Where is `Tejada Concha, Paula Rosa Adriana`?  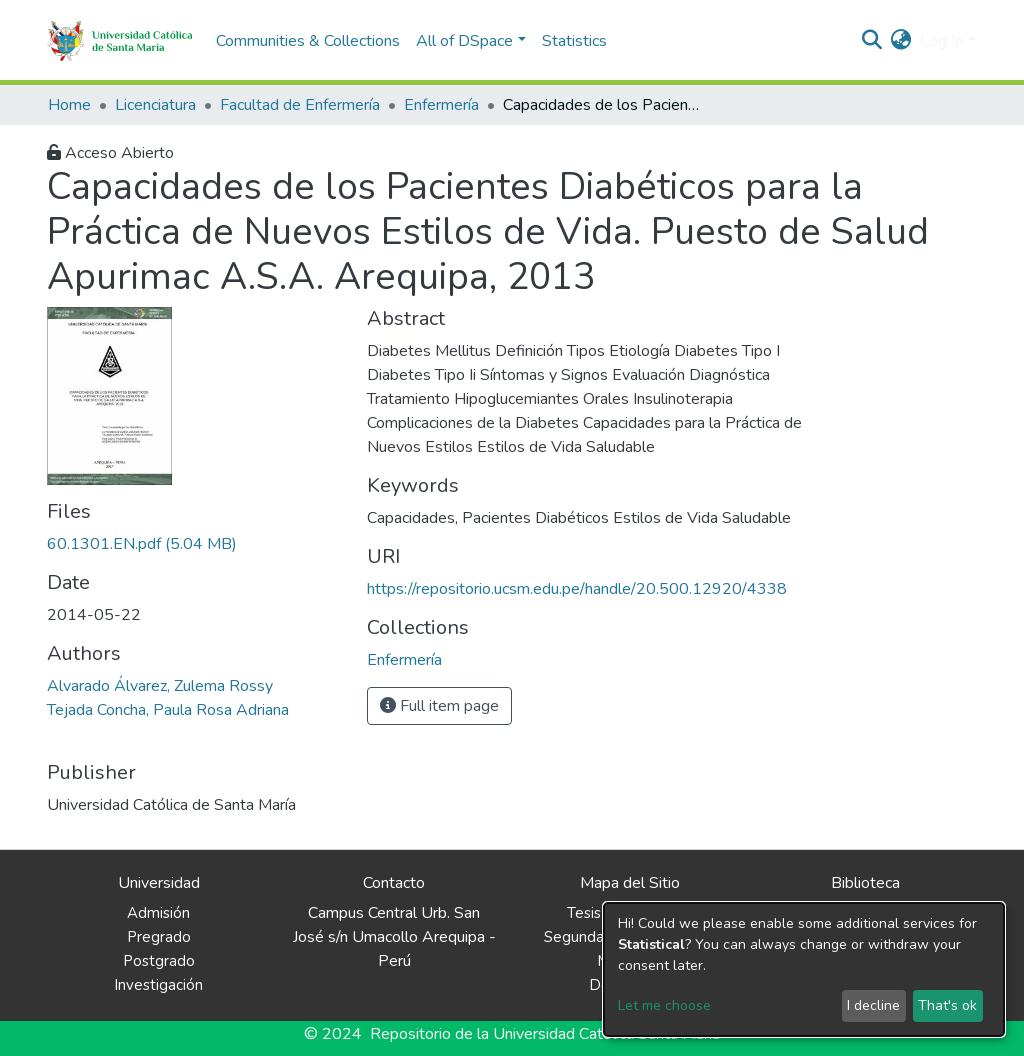
Tejada Concha, Paula Rosa Adriana is located at coordinates (168, 710).